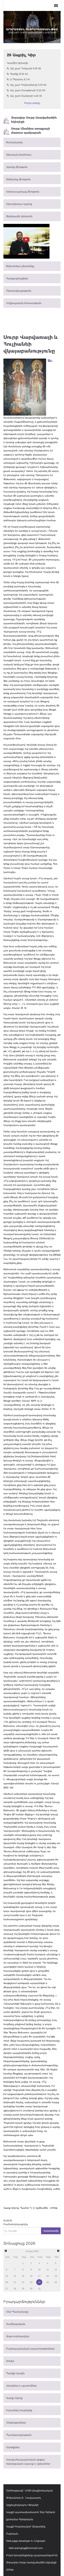 Image resolution: width=64 pixels, height=2576 pixels. What do you see at coordinates (28, 2461) in the screenshot?
I see `Աստվածապաշտական գրքեր, եկեղեցական սպասք և զգեստներ` at bounding box center [28, 2461].